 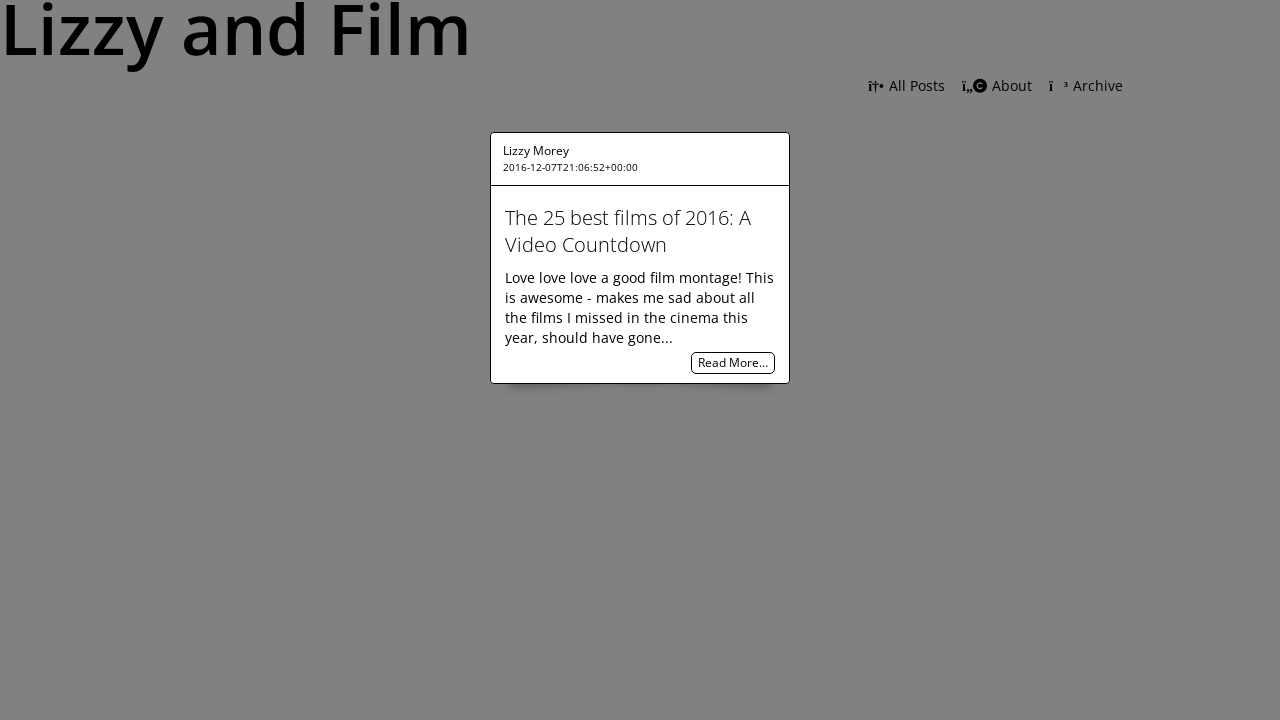 I want to click on The 25 best films of 2016: A Video Countdown, so click(x=628, y=231).